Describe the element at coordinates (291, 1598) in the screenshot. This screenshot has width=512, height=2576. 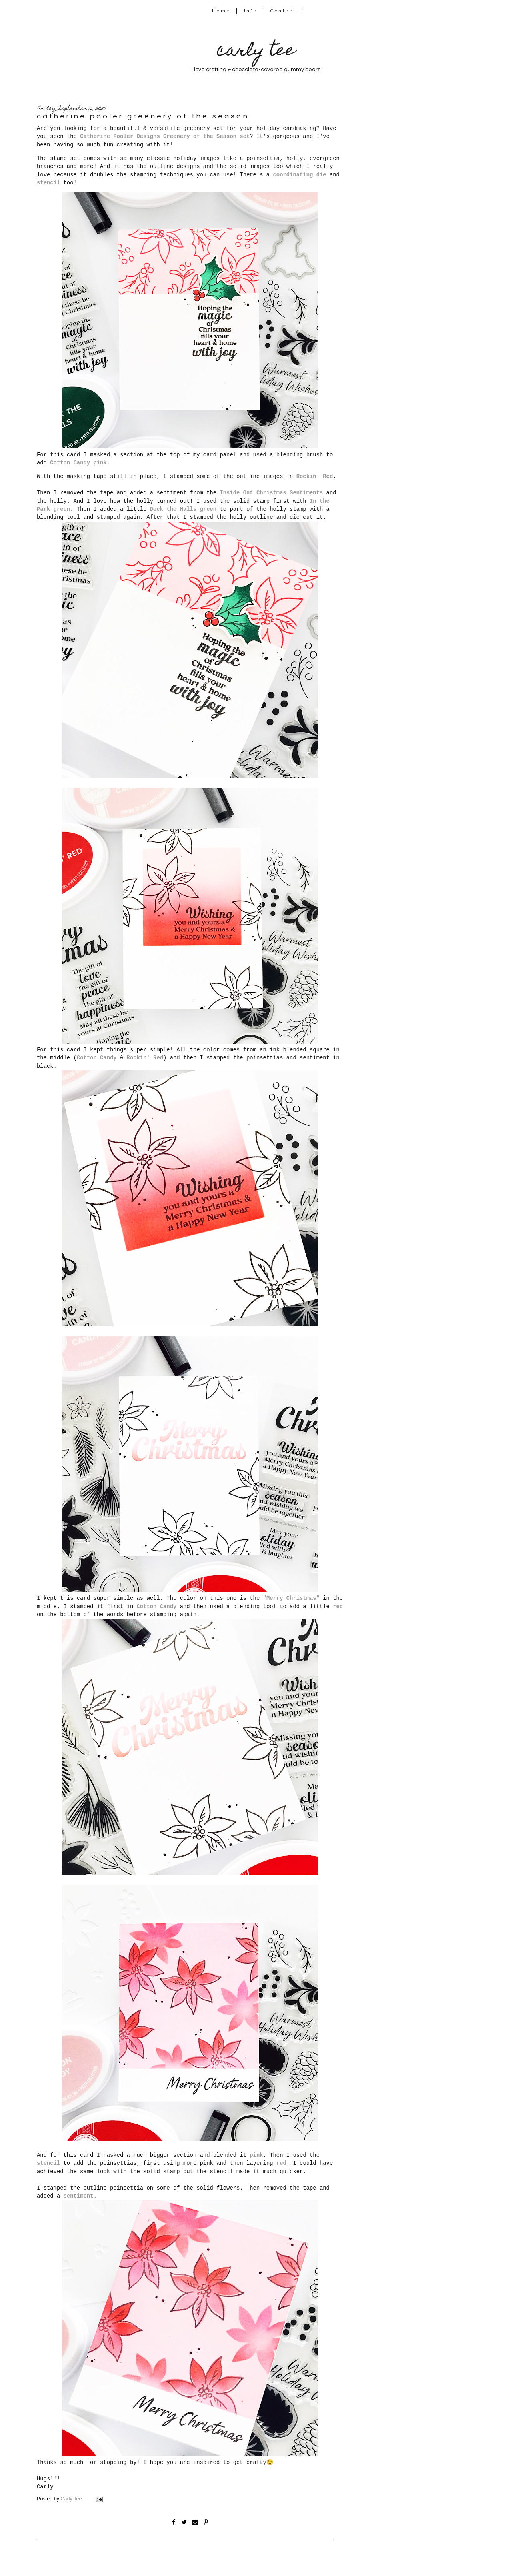
I see `"Merry Christmas"` at that location.